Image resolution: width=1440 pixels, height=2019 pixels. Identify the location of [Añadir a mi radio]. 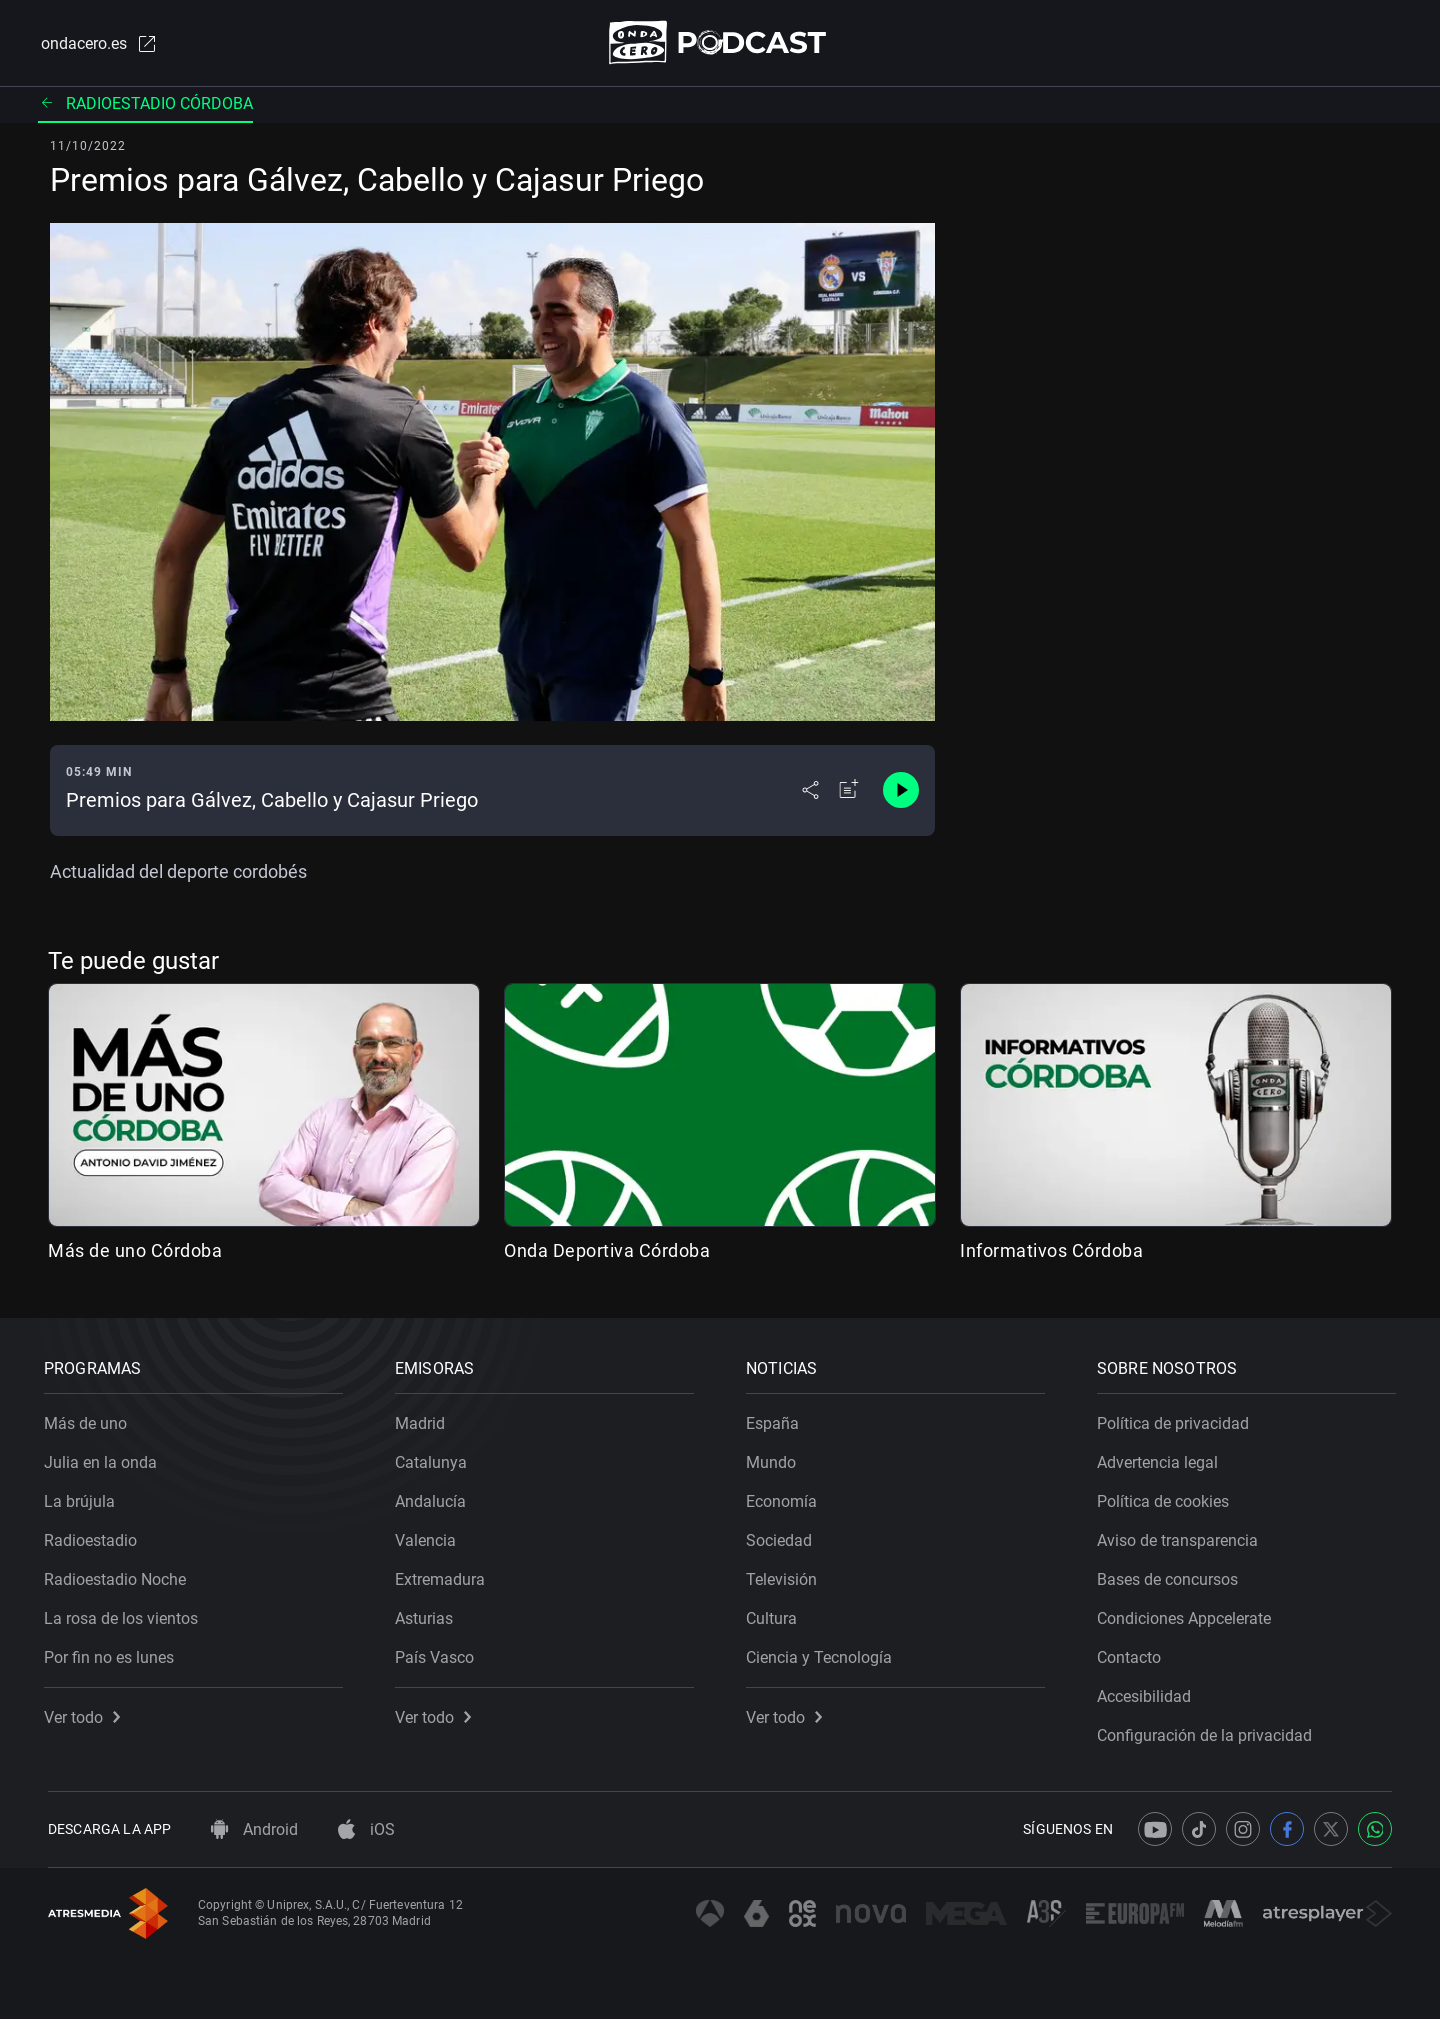
(849, 792).